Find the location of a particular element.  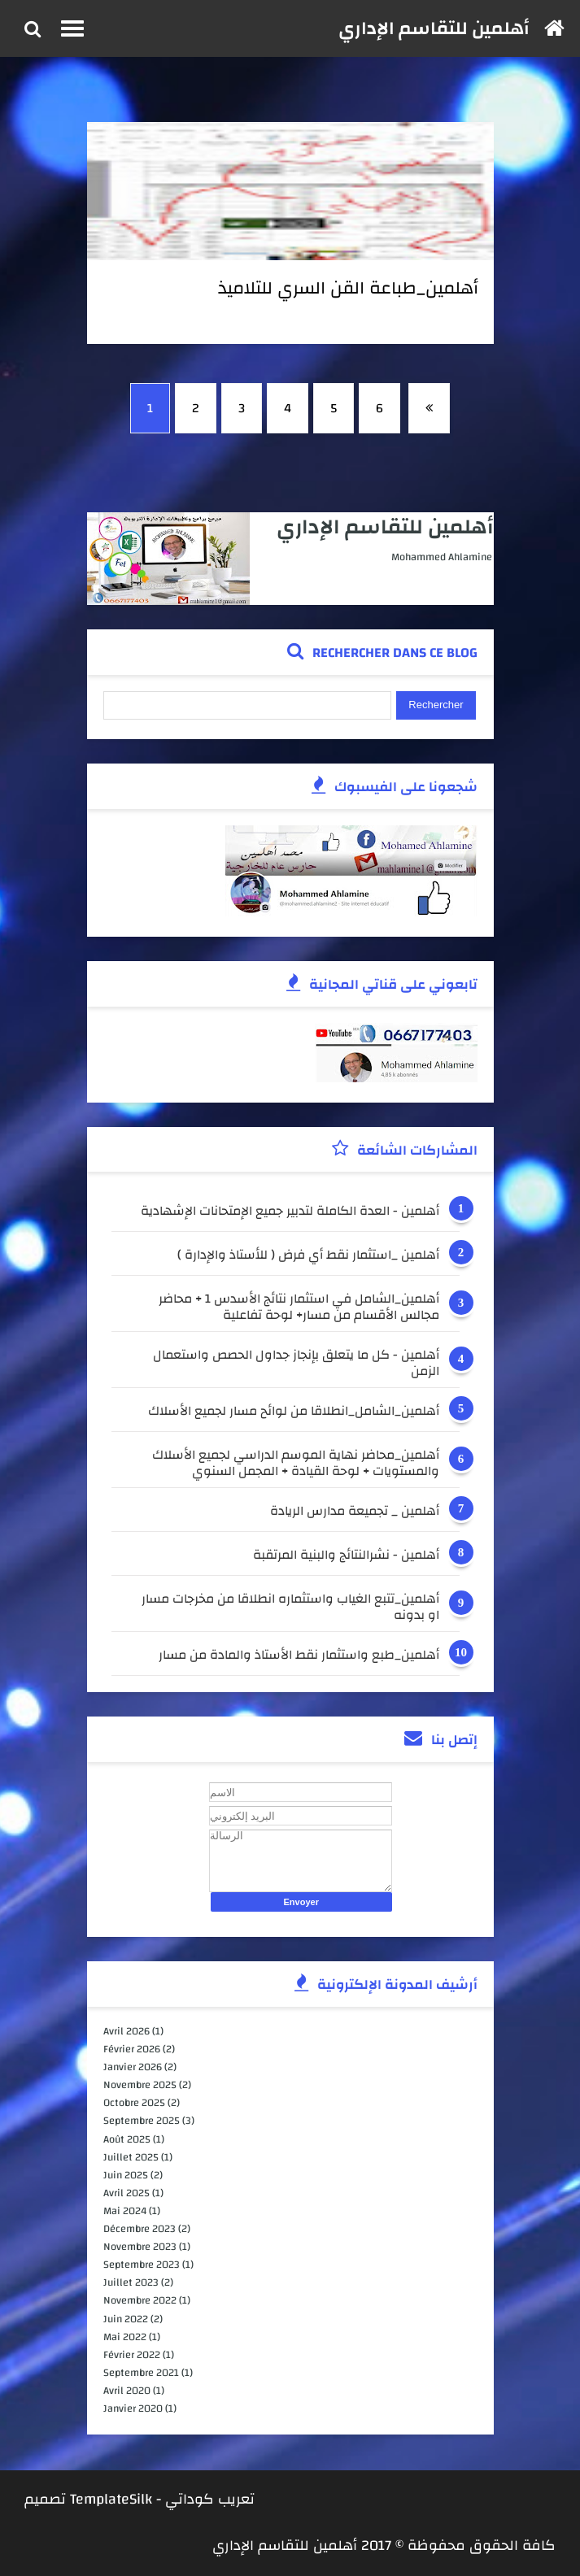

janvier 2026 is located at coordinates (132, 2067).